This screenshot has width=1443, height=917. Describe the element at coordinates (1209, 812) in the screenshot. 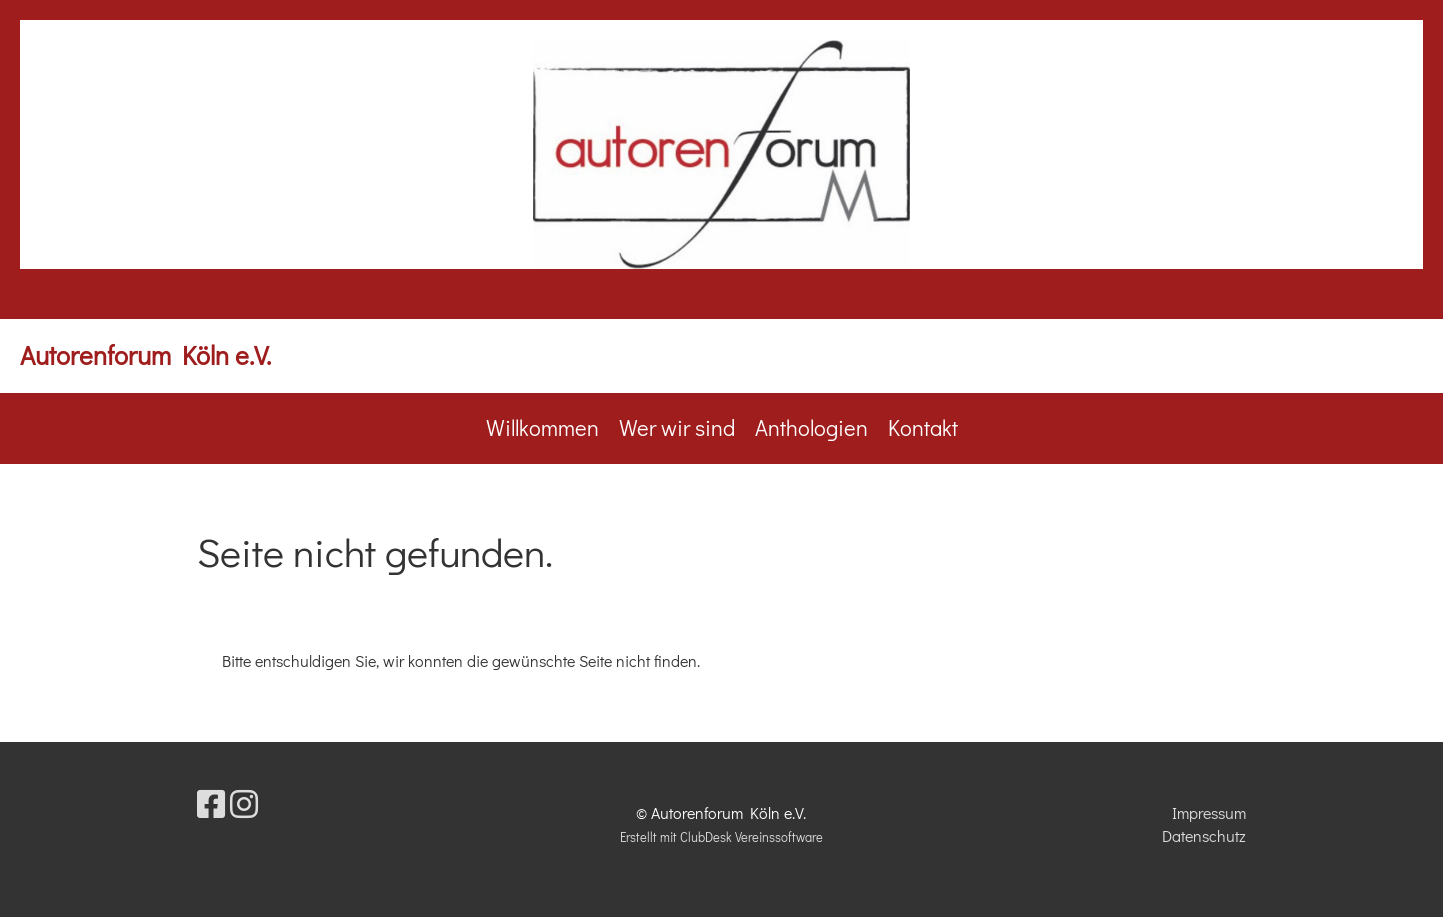

I see `Impressum` at that location.